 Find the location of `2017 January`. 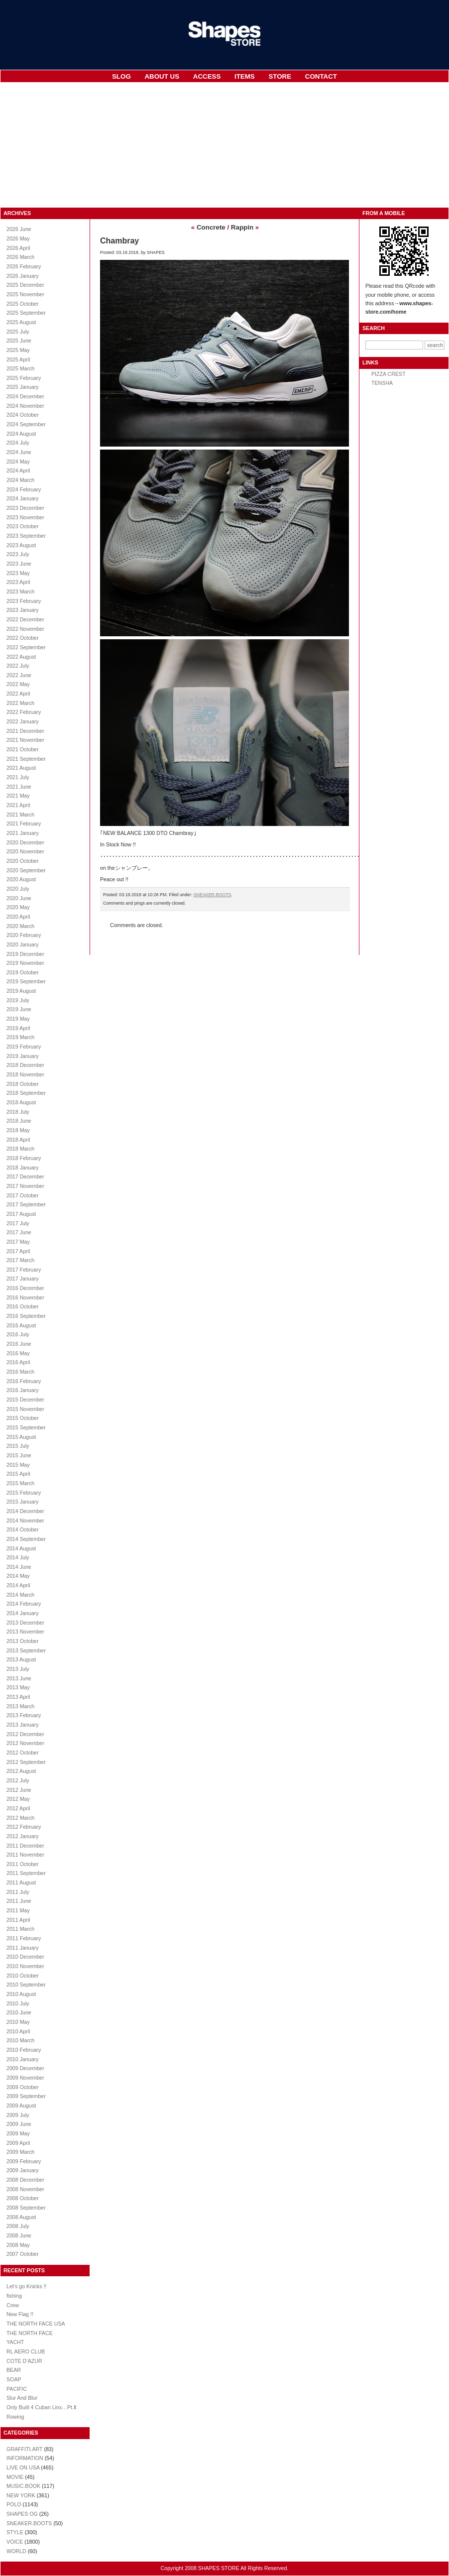

2017 January is located at coordinates (22, 1279).